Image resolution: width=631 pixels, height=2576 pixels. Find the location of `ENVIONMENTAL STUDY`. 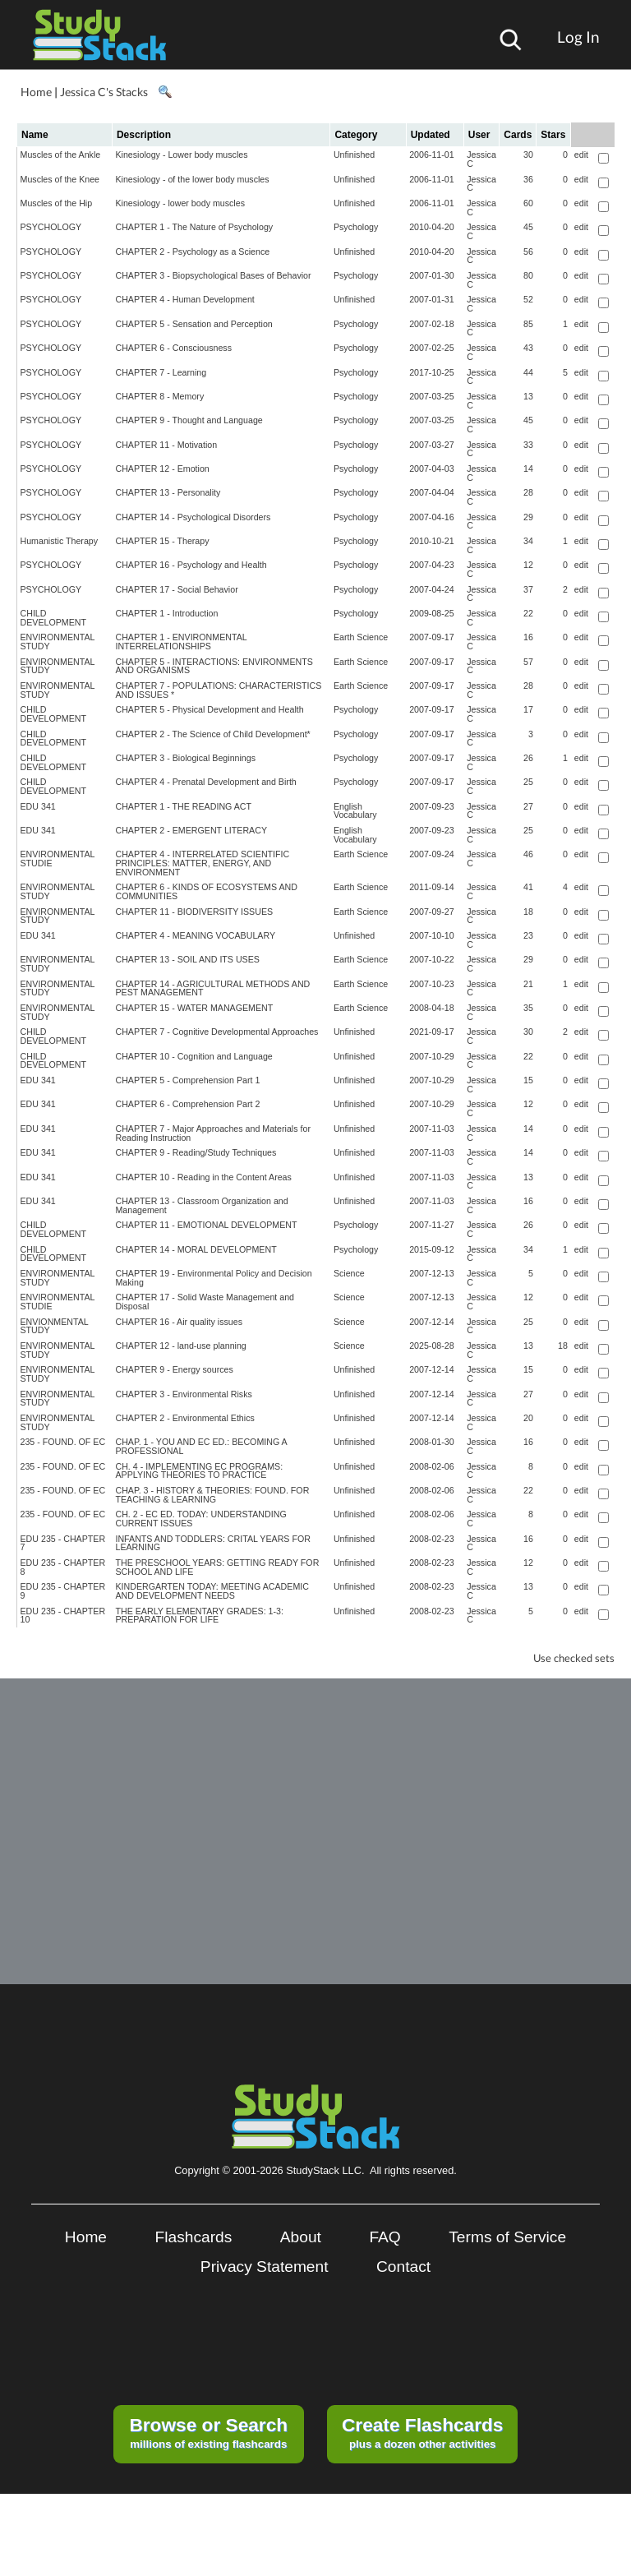

ENVIONMENTAL STUDY is located at coordinates (55, 1326).